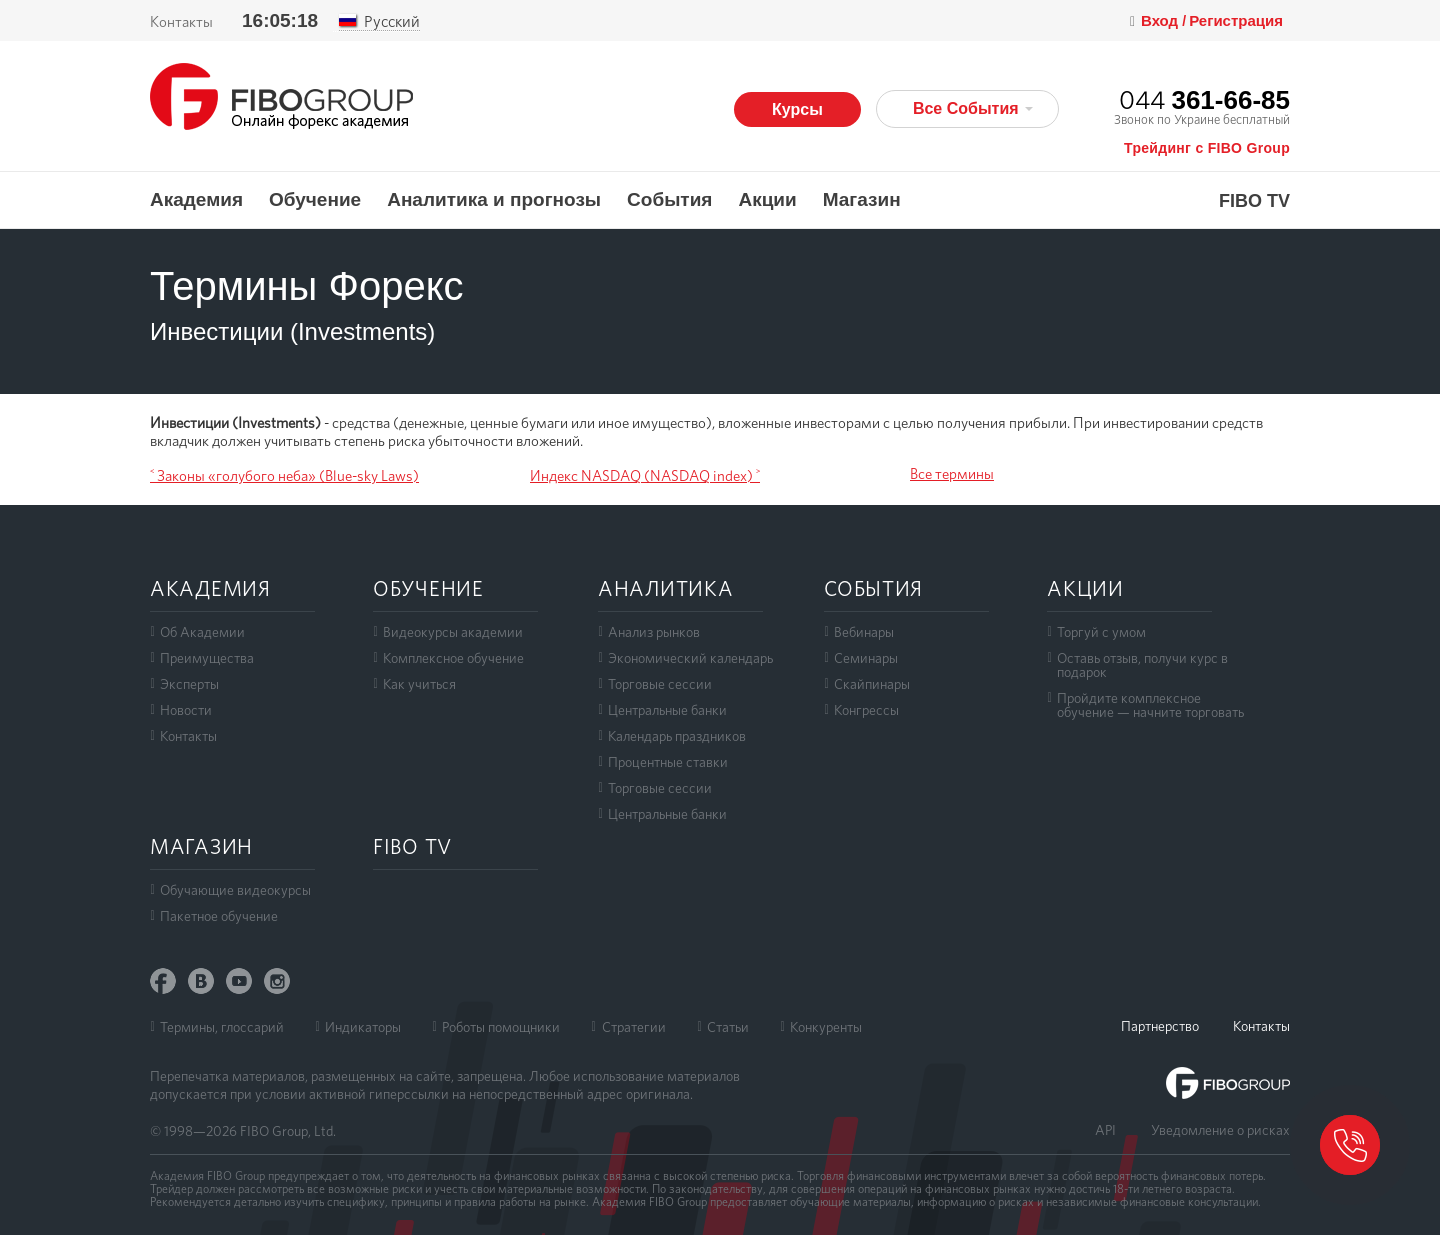  I want to click on Стратегии, so click(634, 1027).